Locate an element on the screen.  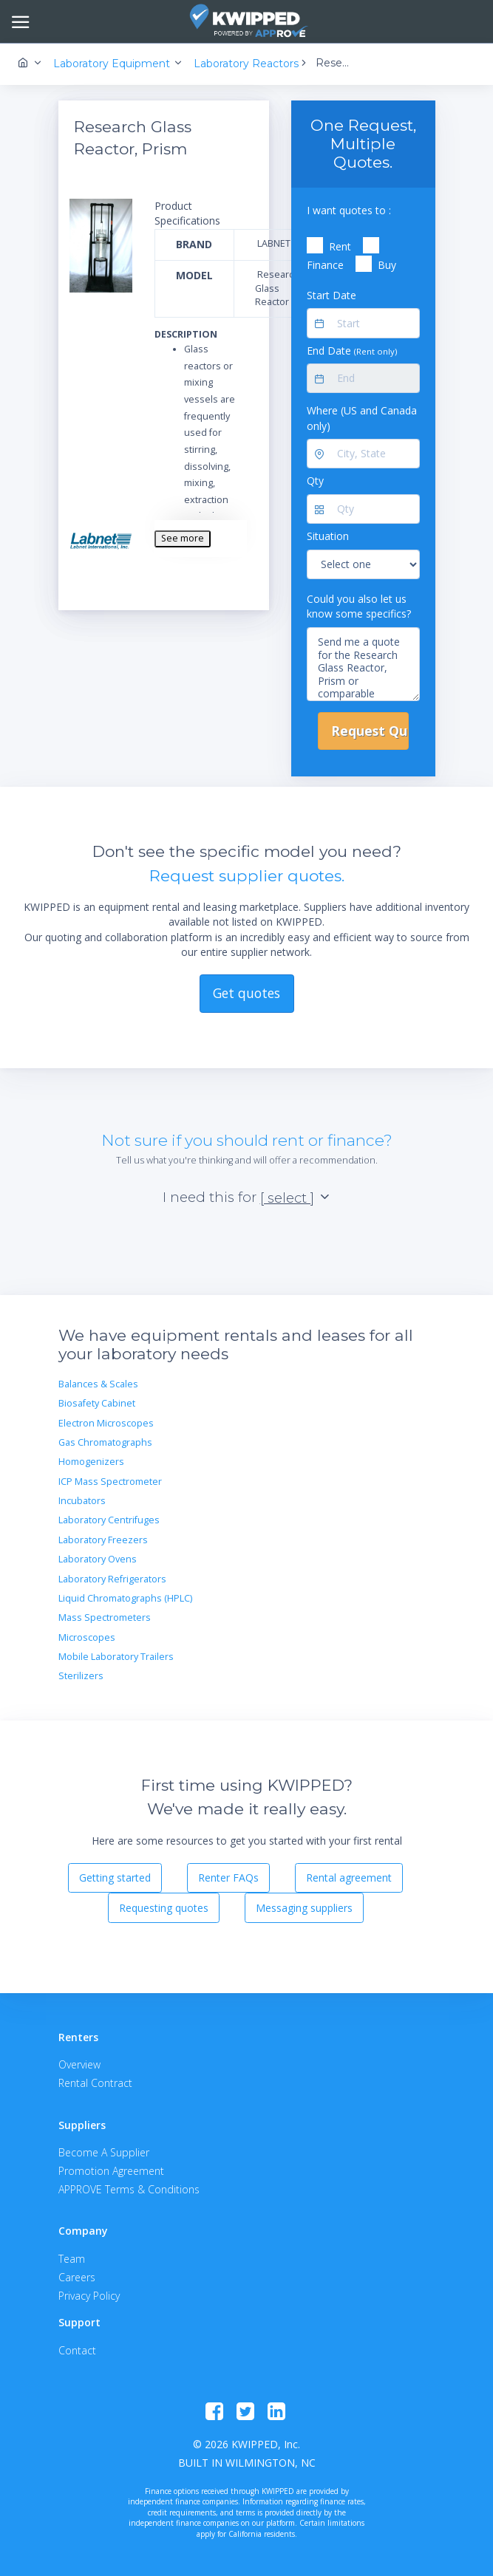
Privacy Policy is located at coordinates (89, 2296).